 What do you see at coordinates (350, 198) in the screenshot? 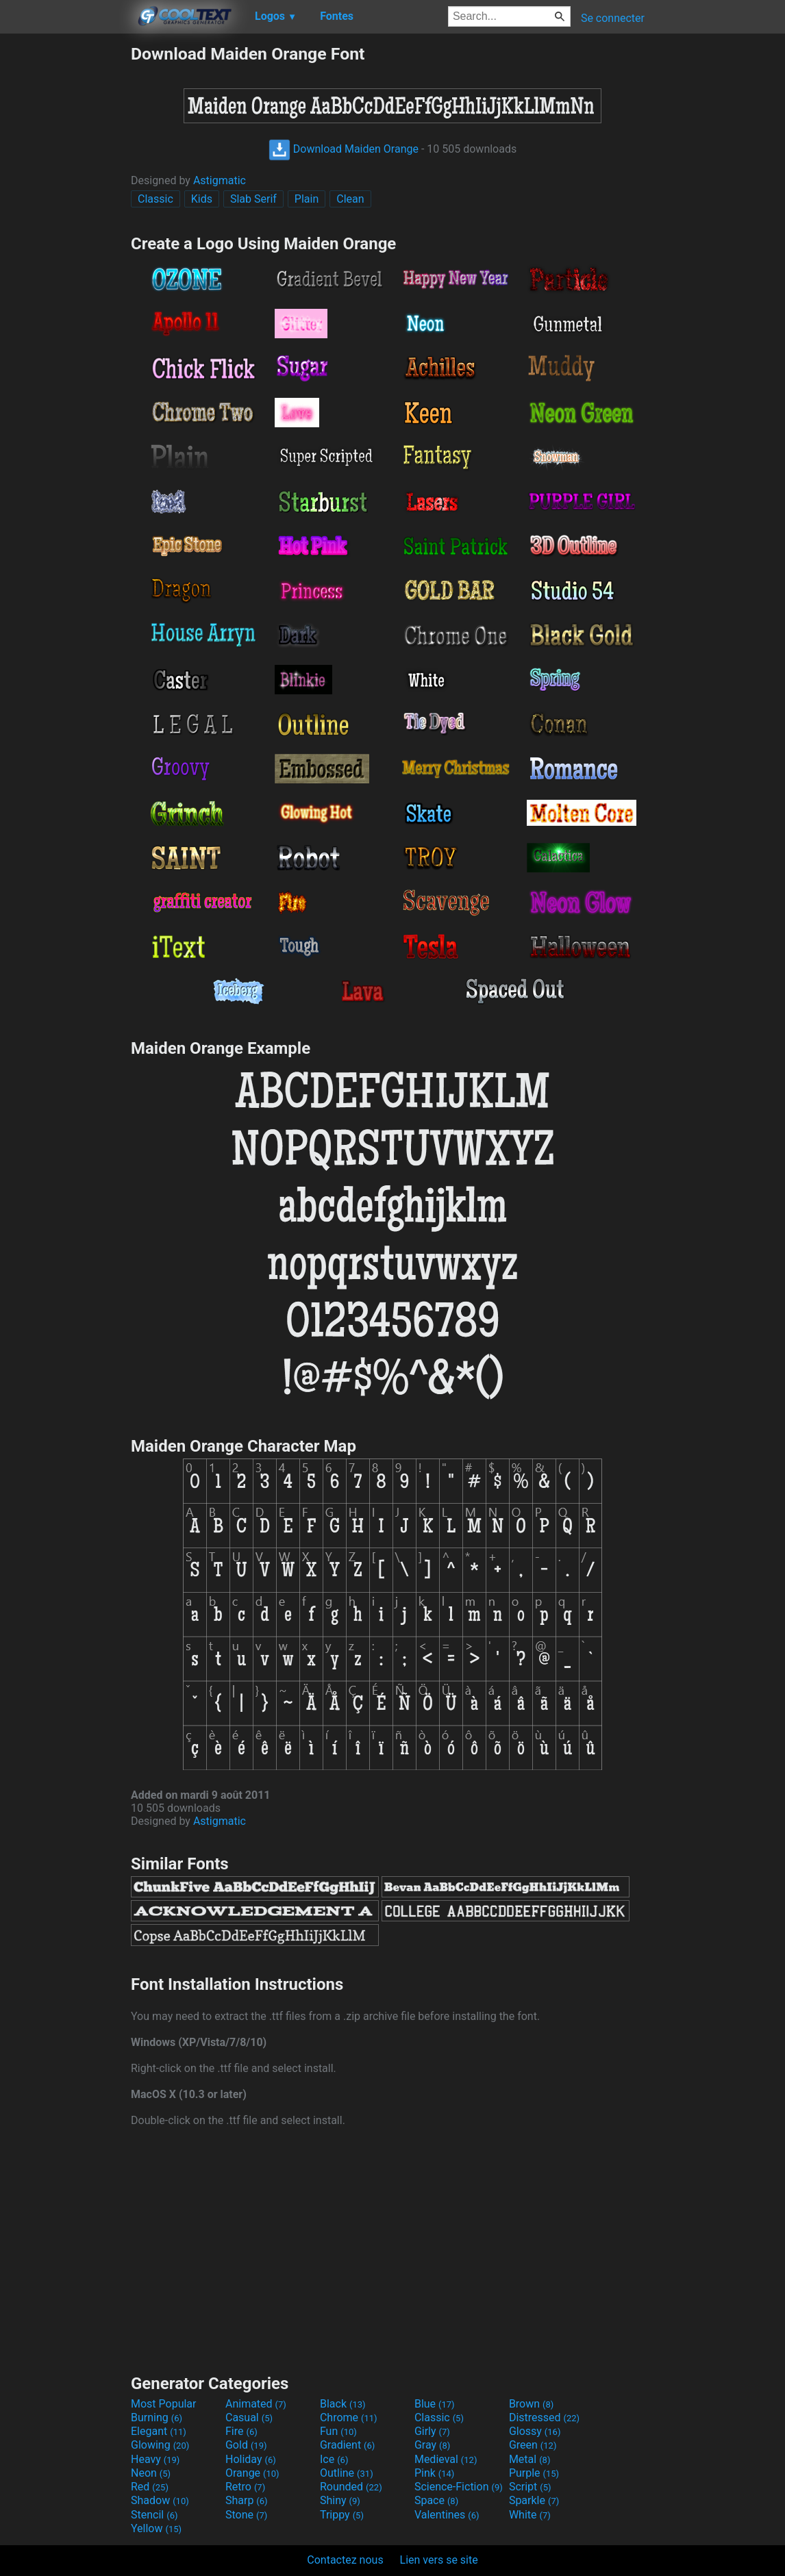
I see `Clean` at bounding box center [350, 198].